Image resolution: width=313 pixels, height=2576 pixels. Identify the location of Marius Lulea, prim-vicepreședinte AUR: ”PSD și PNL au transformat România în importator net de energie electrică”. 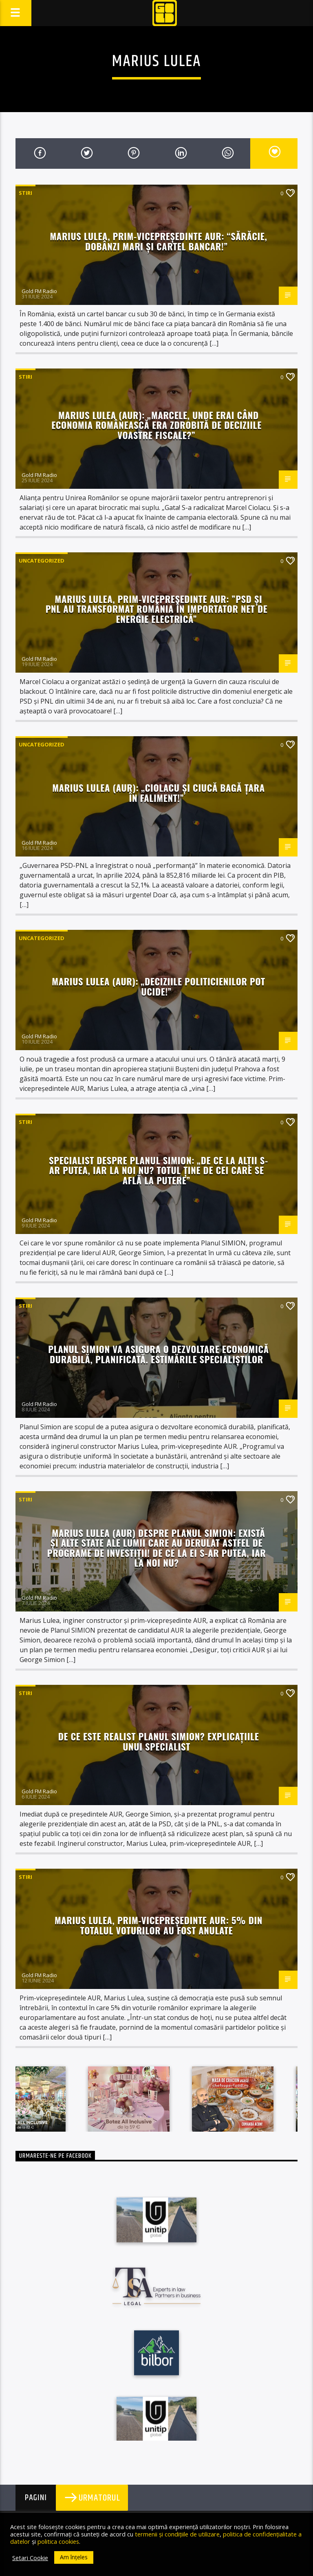
(157, 608).